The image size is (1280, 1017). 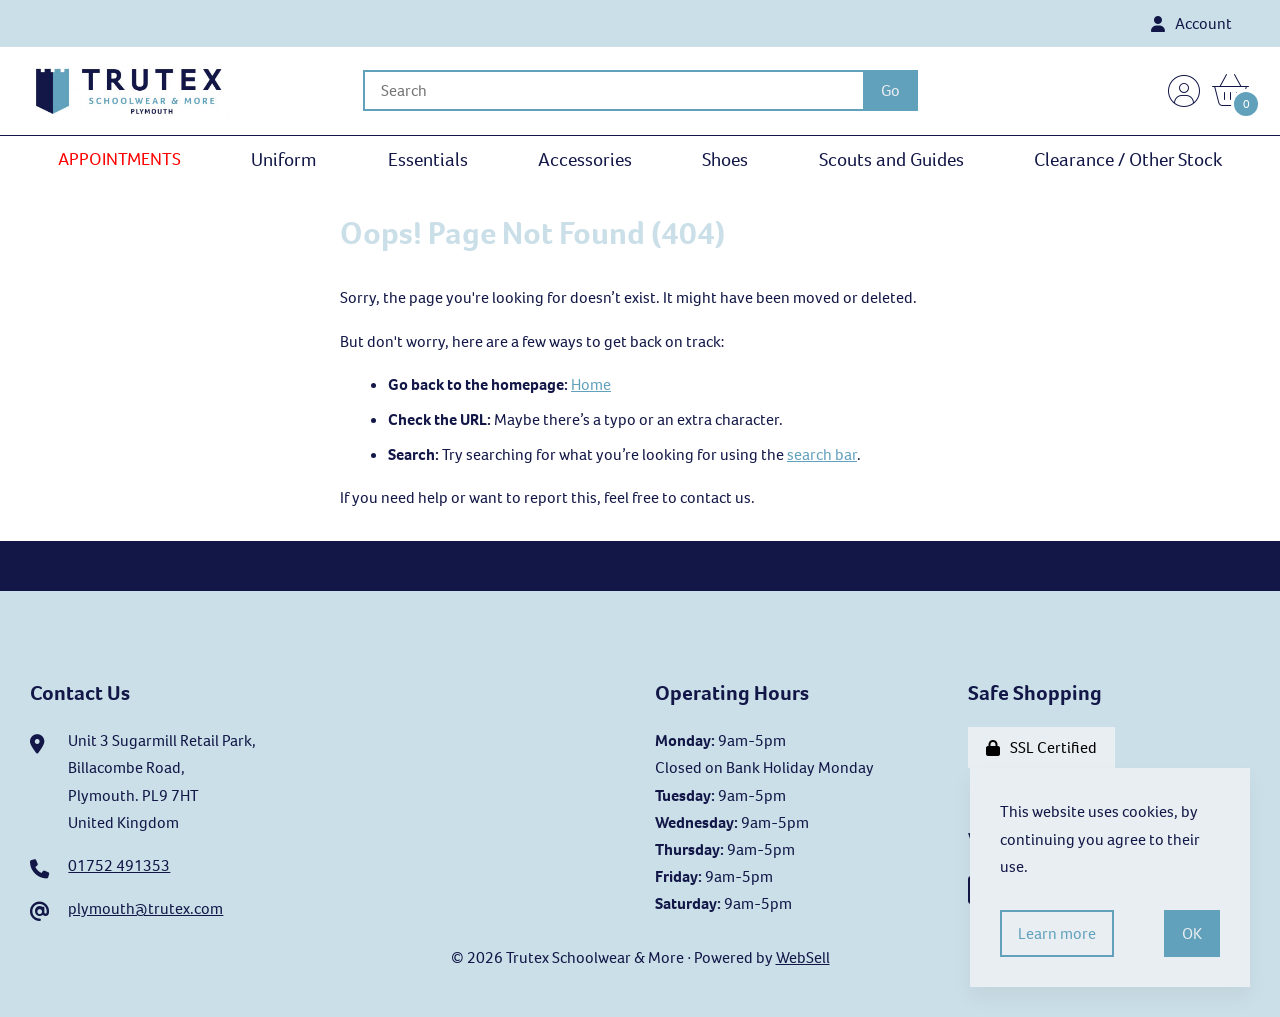 What do you see at coordinates (119, 159) in the screenshot?
I see `APPOINTMENTS` at bounding box center [119, 159].